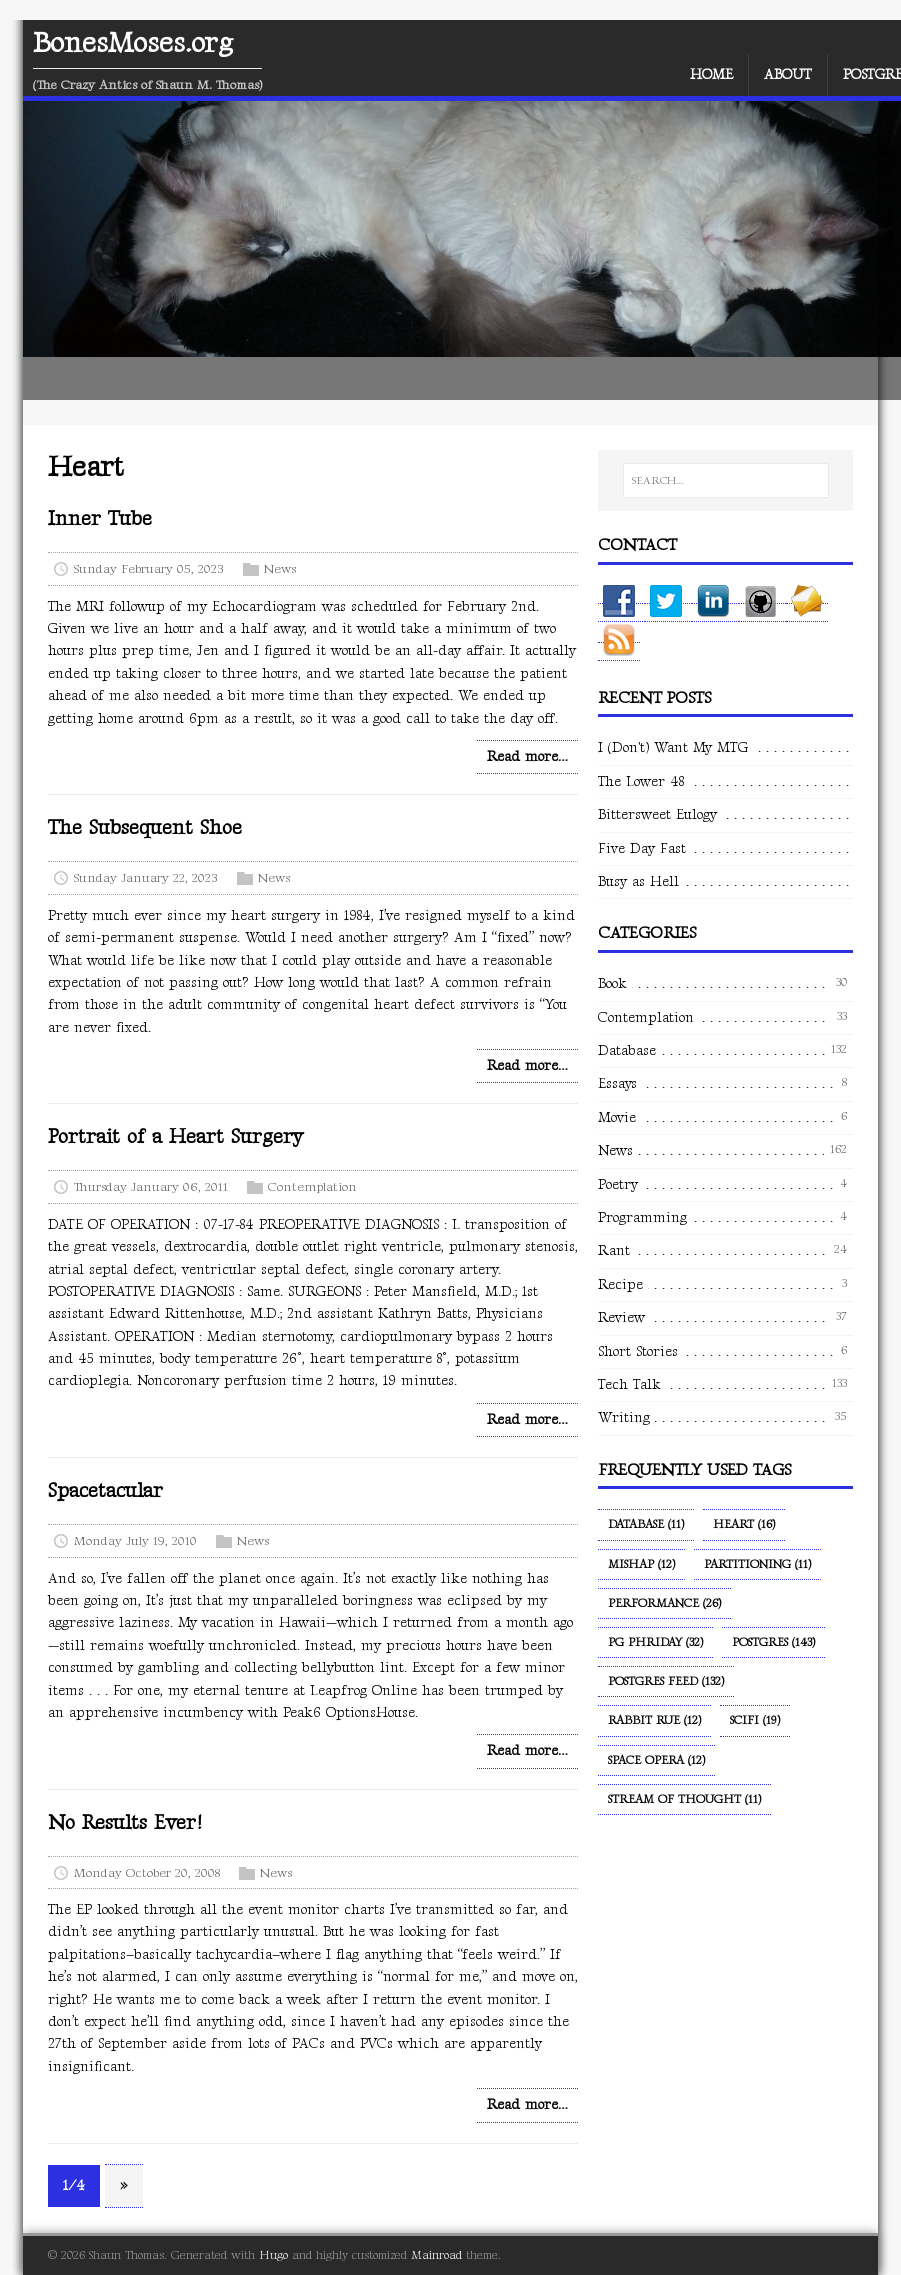 The width and height of the screenshot is (901, 2275). What do you see at coordinates (618, 1184) in the screenshot?
I see `Poetry` at bounding box center [618, 1184].